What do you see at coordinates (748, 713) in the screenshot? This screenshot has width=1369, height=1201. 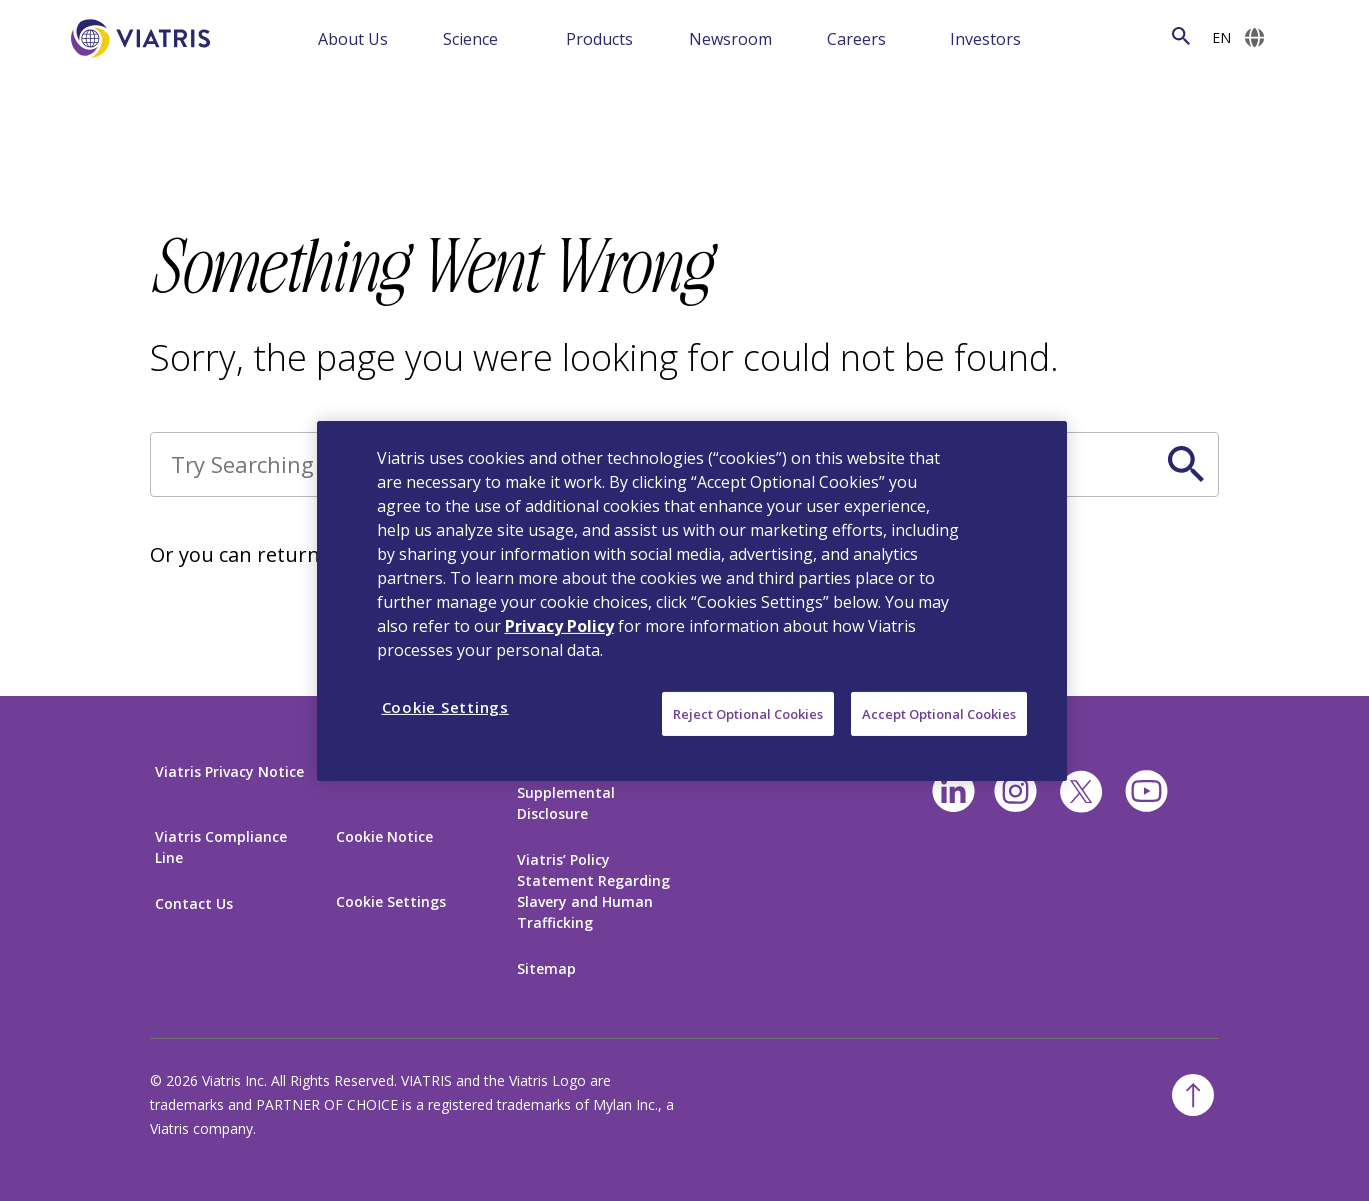 I see `Reject Optional Cookies` at bounding box center [748, 713].